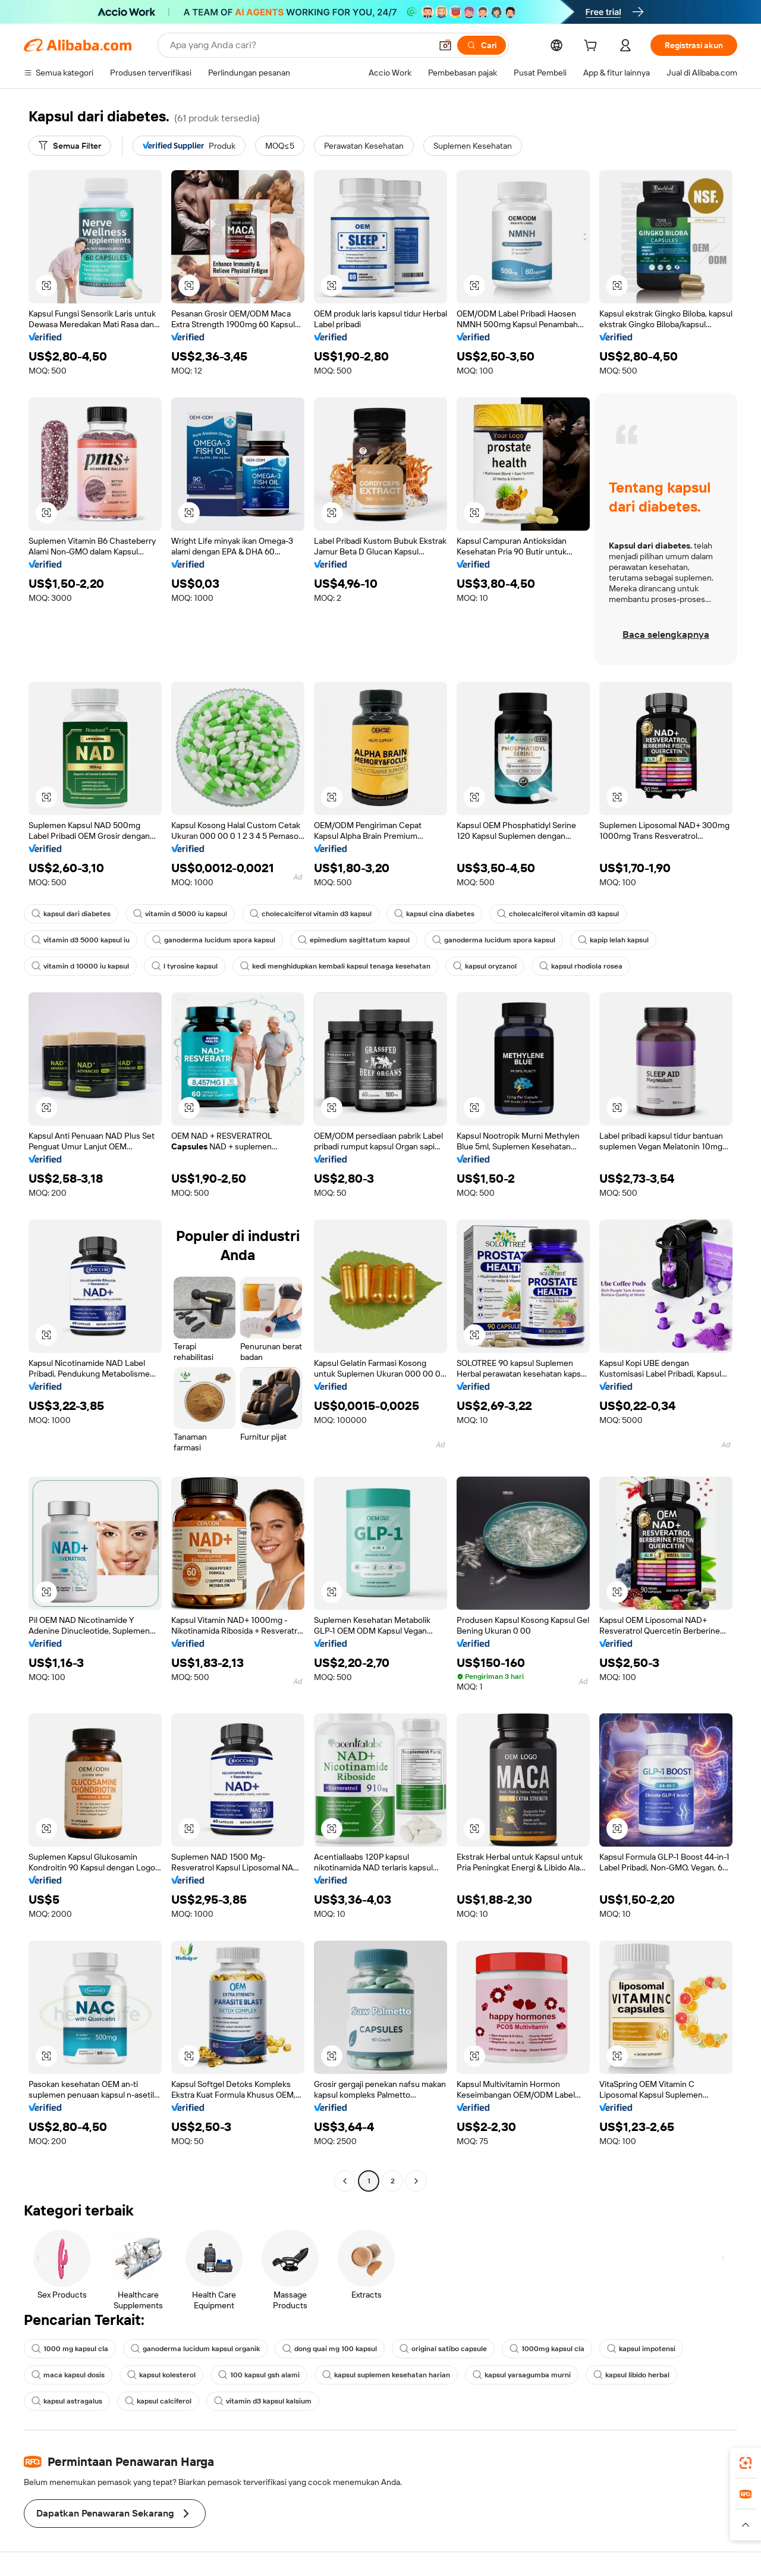 This screenshot has width=761, height=2576. I want to click on kapsul astragalus, so click(67, 2401).